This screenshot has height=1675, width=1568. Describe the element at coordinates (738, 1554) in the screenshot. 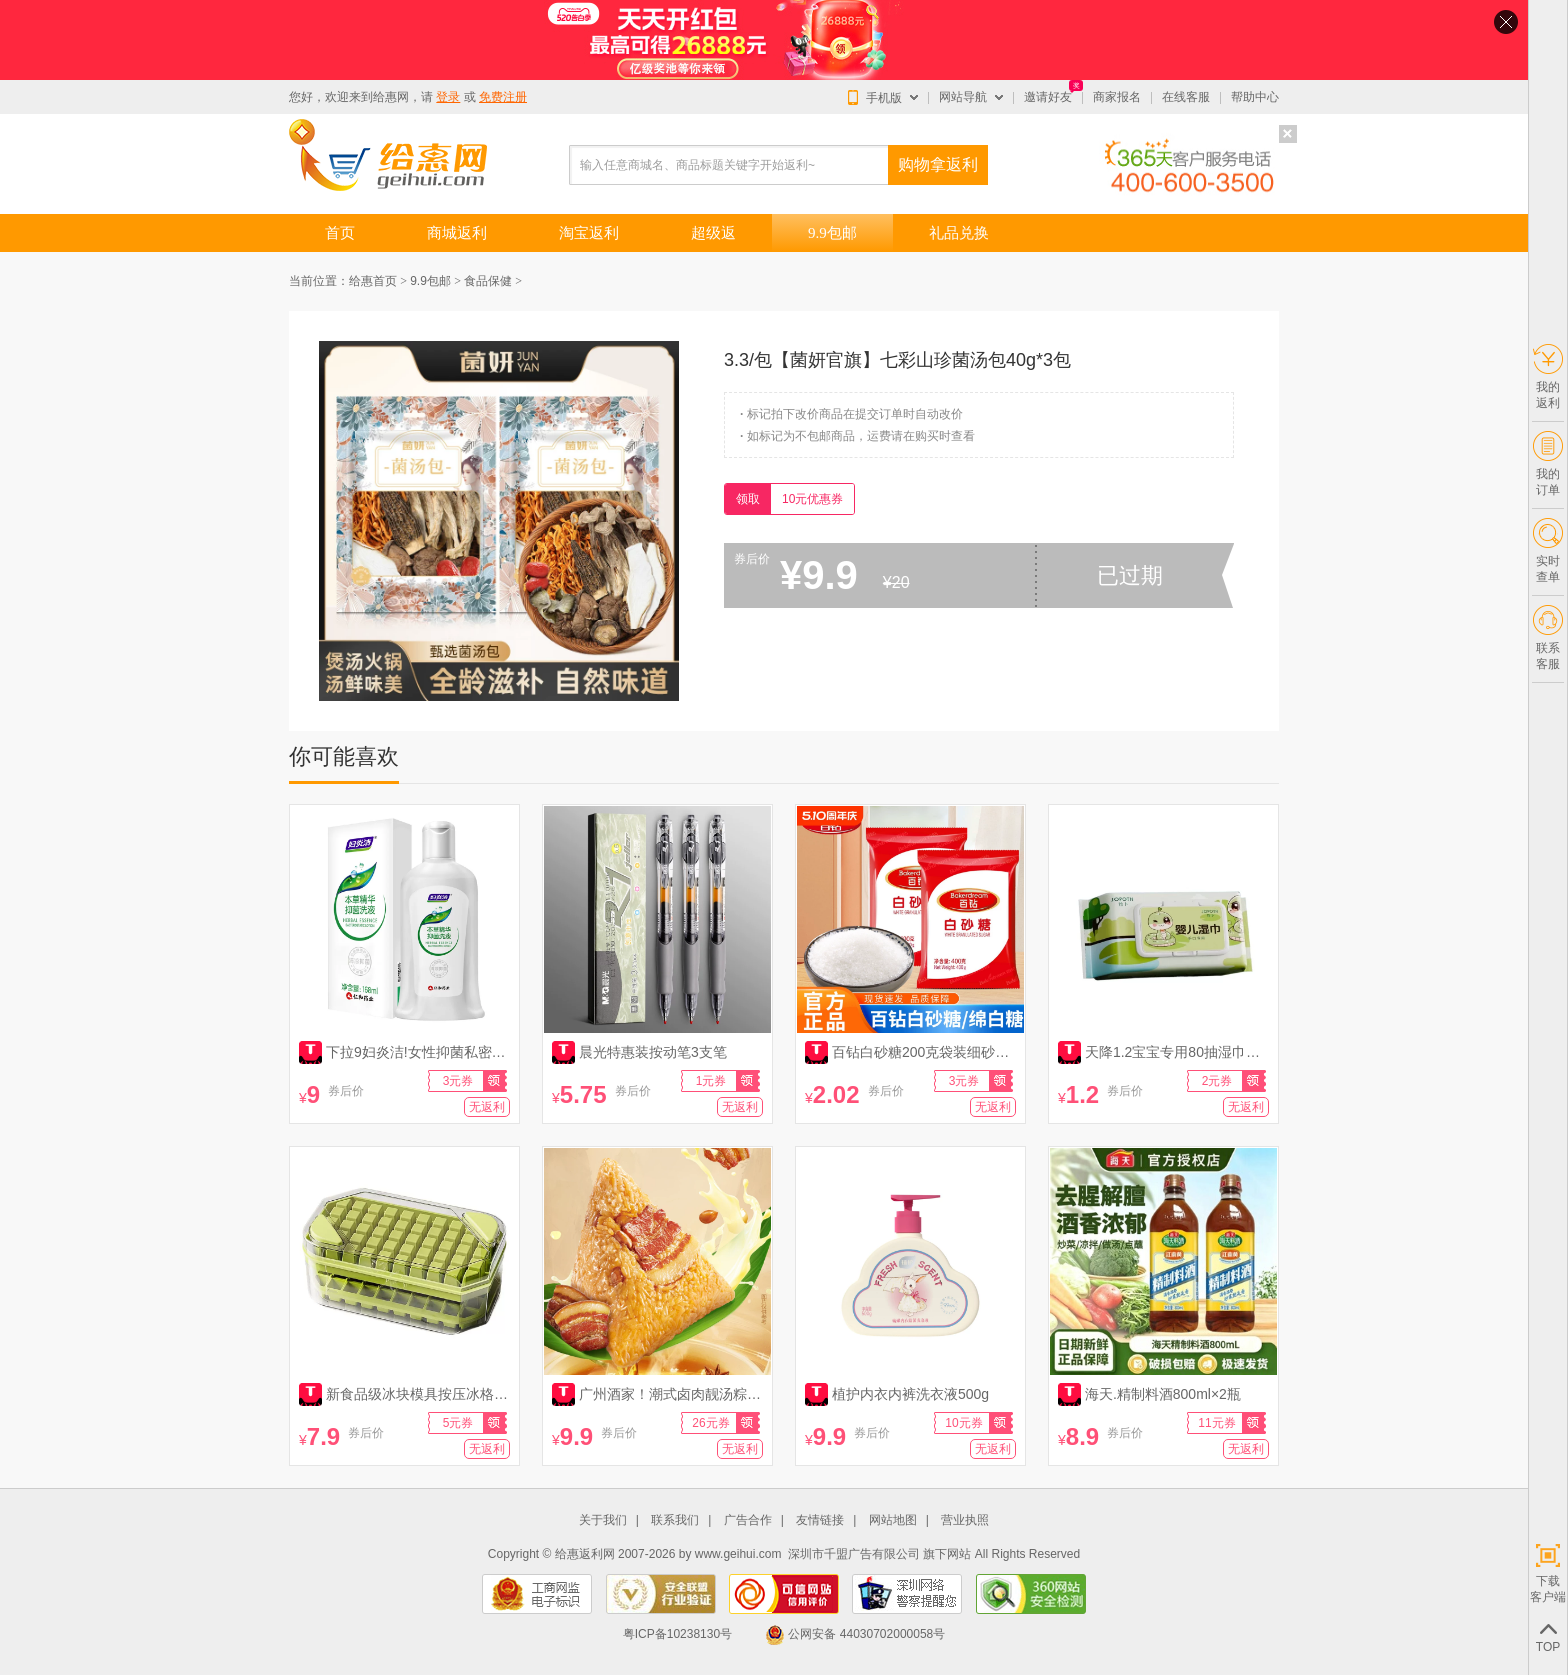

I see `www.geihui.com` at that location.